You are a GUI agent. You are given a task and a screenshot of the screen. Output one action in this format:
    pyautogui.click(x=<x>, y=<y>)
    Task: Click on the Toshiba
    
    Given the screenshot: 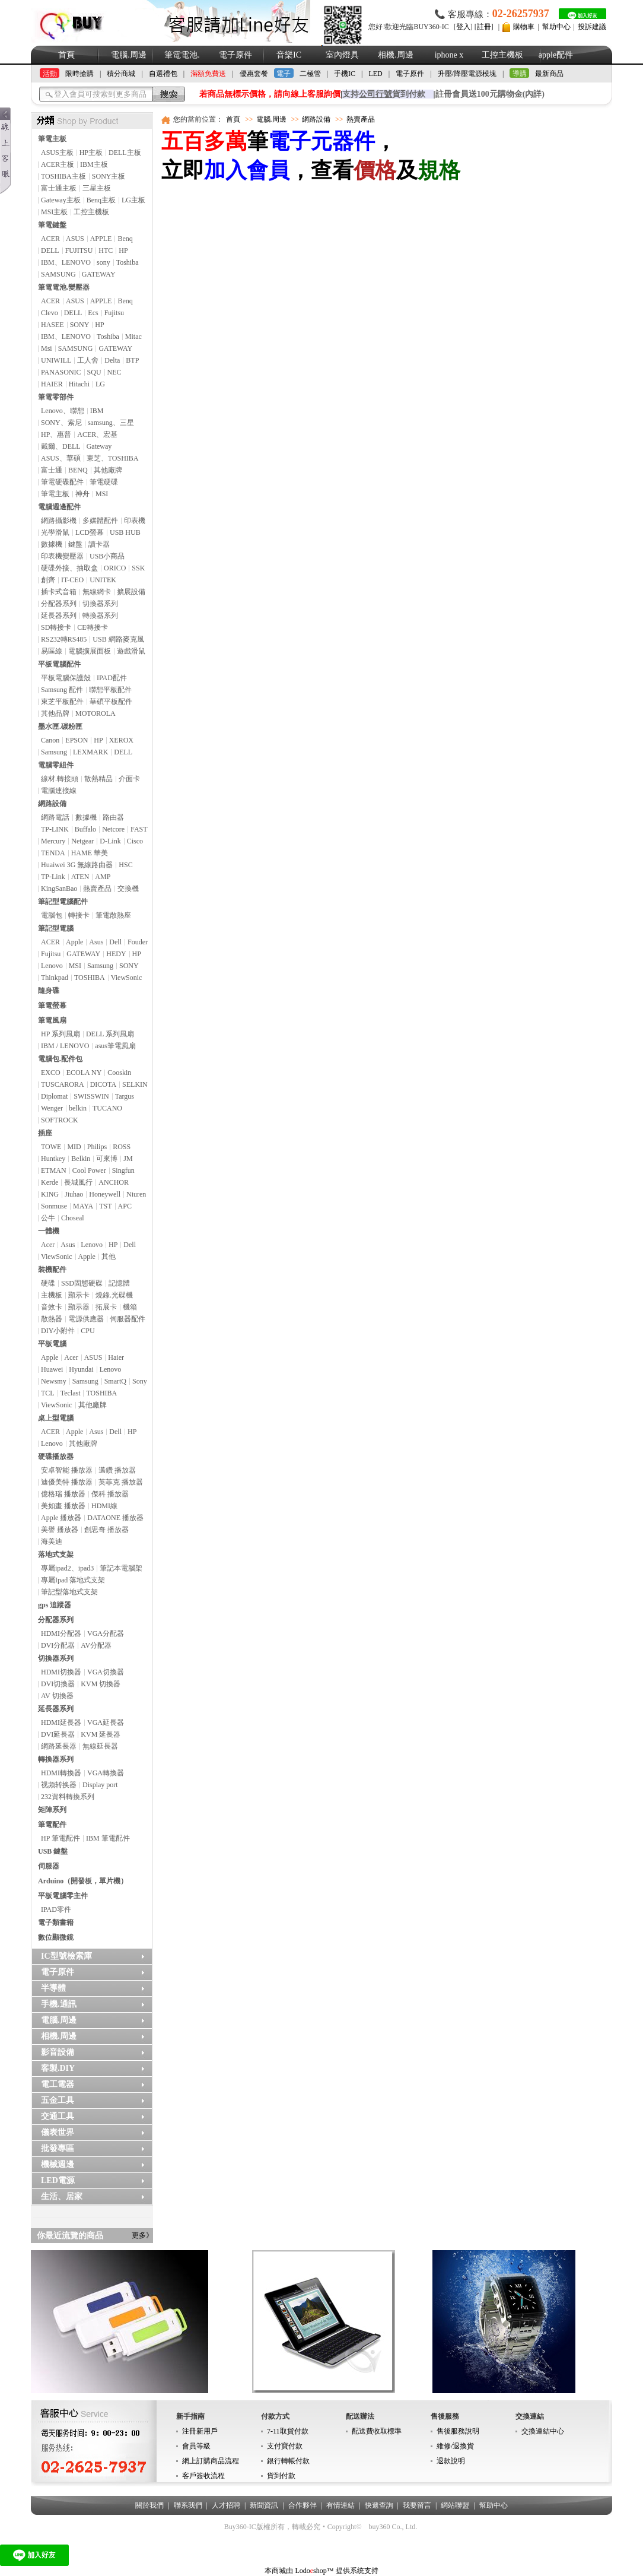 What is the action you would take?
    pyautogui.click(x=127, y=262)
    